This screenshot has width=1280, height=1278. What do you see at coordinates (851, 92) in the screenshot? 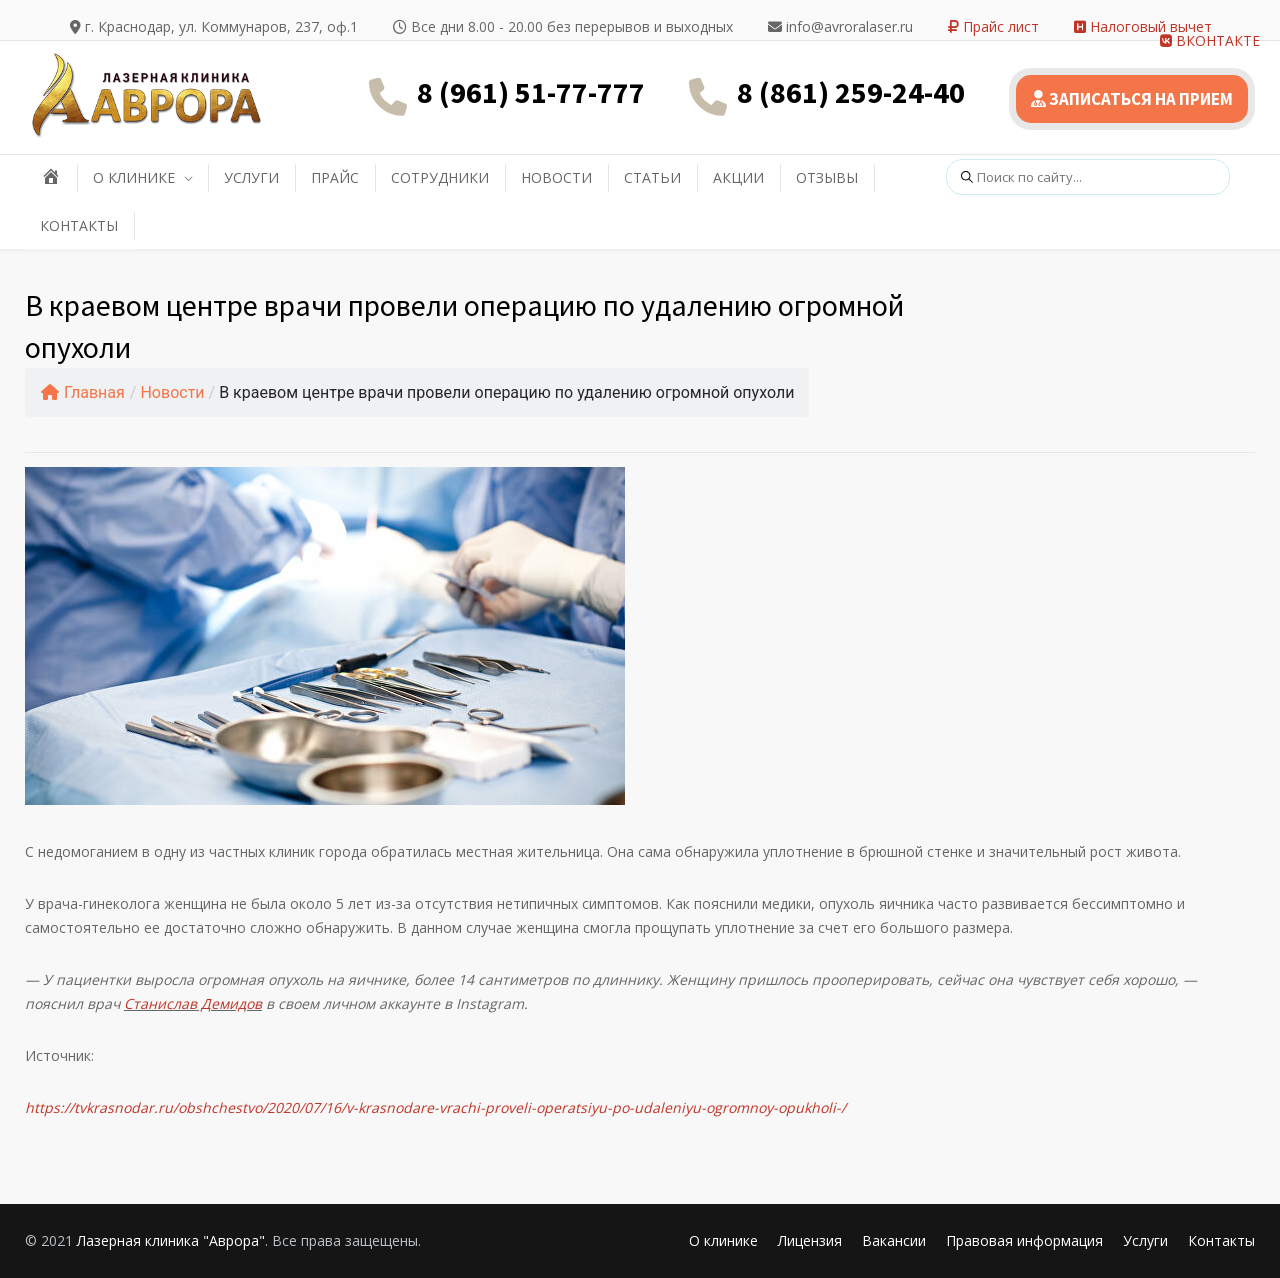
I see `8 (861) 259-24-40` at bounding box center [851, 92].